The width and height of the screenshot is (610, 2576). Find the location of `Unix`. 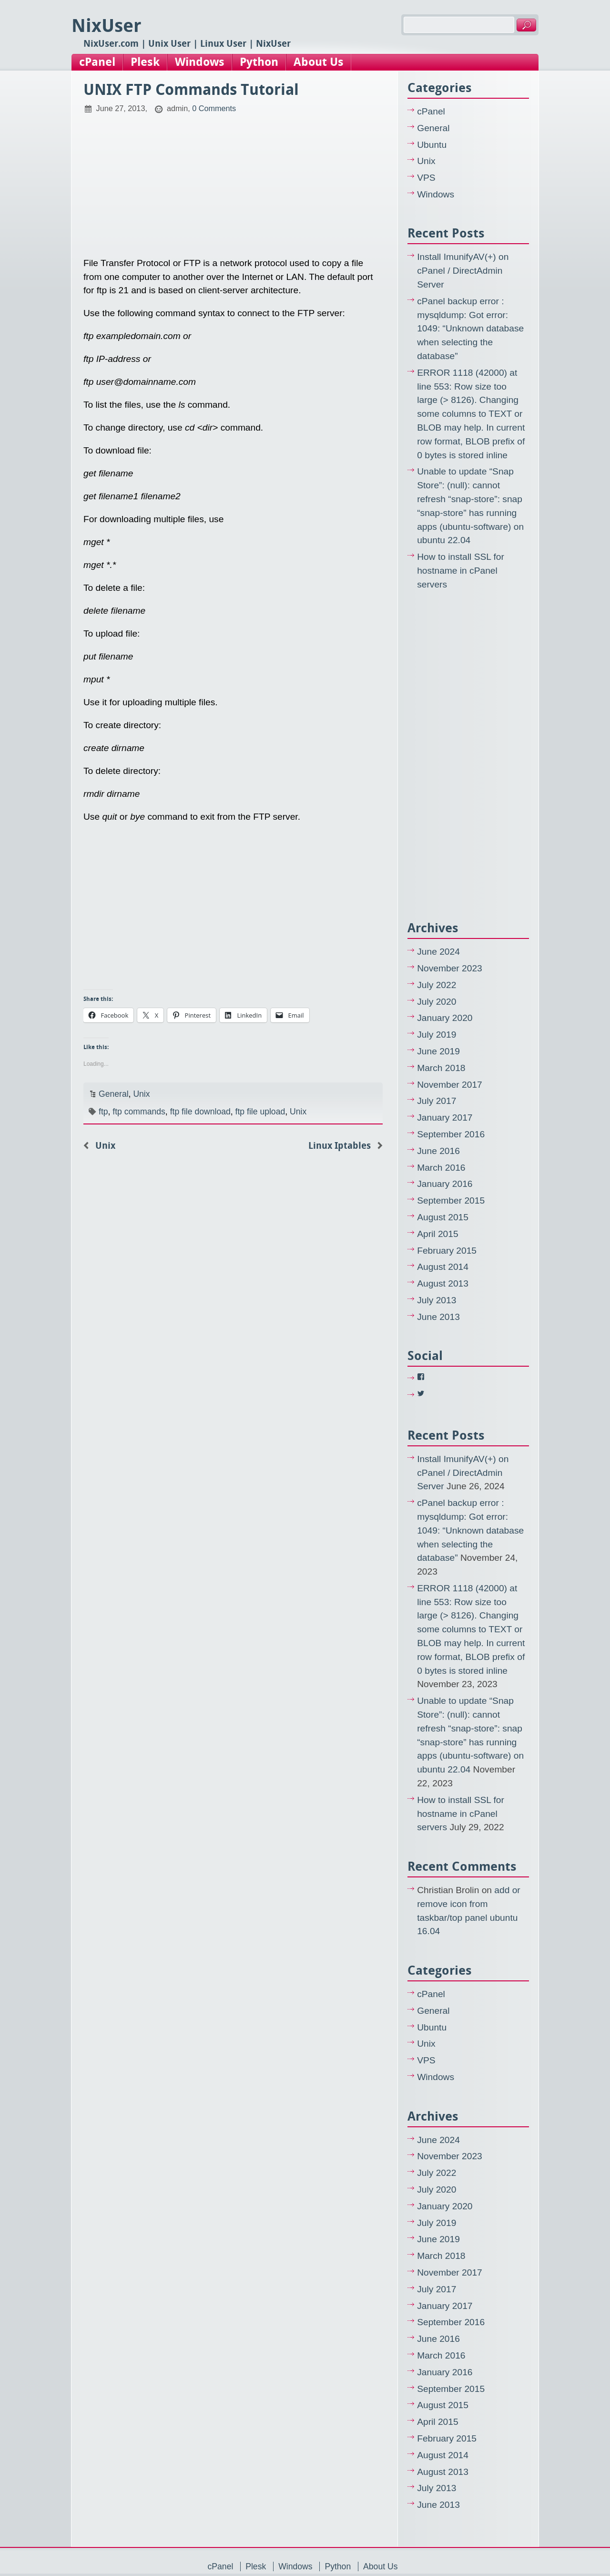

Unix is located at coordinates (141, 1094).